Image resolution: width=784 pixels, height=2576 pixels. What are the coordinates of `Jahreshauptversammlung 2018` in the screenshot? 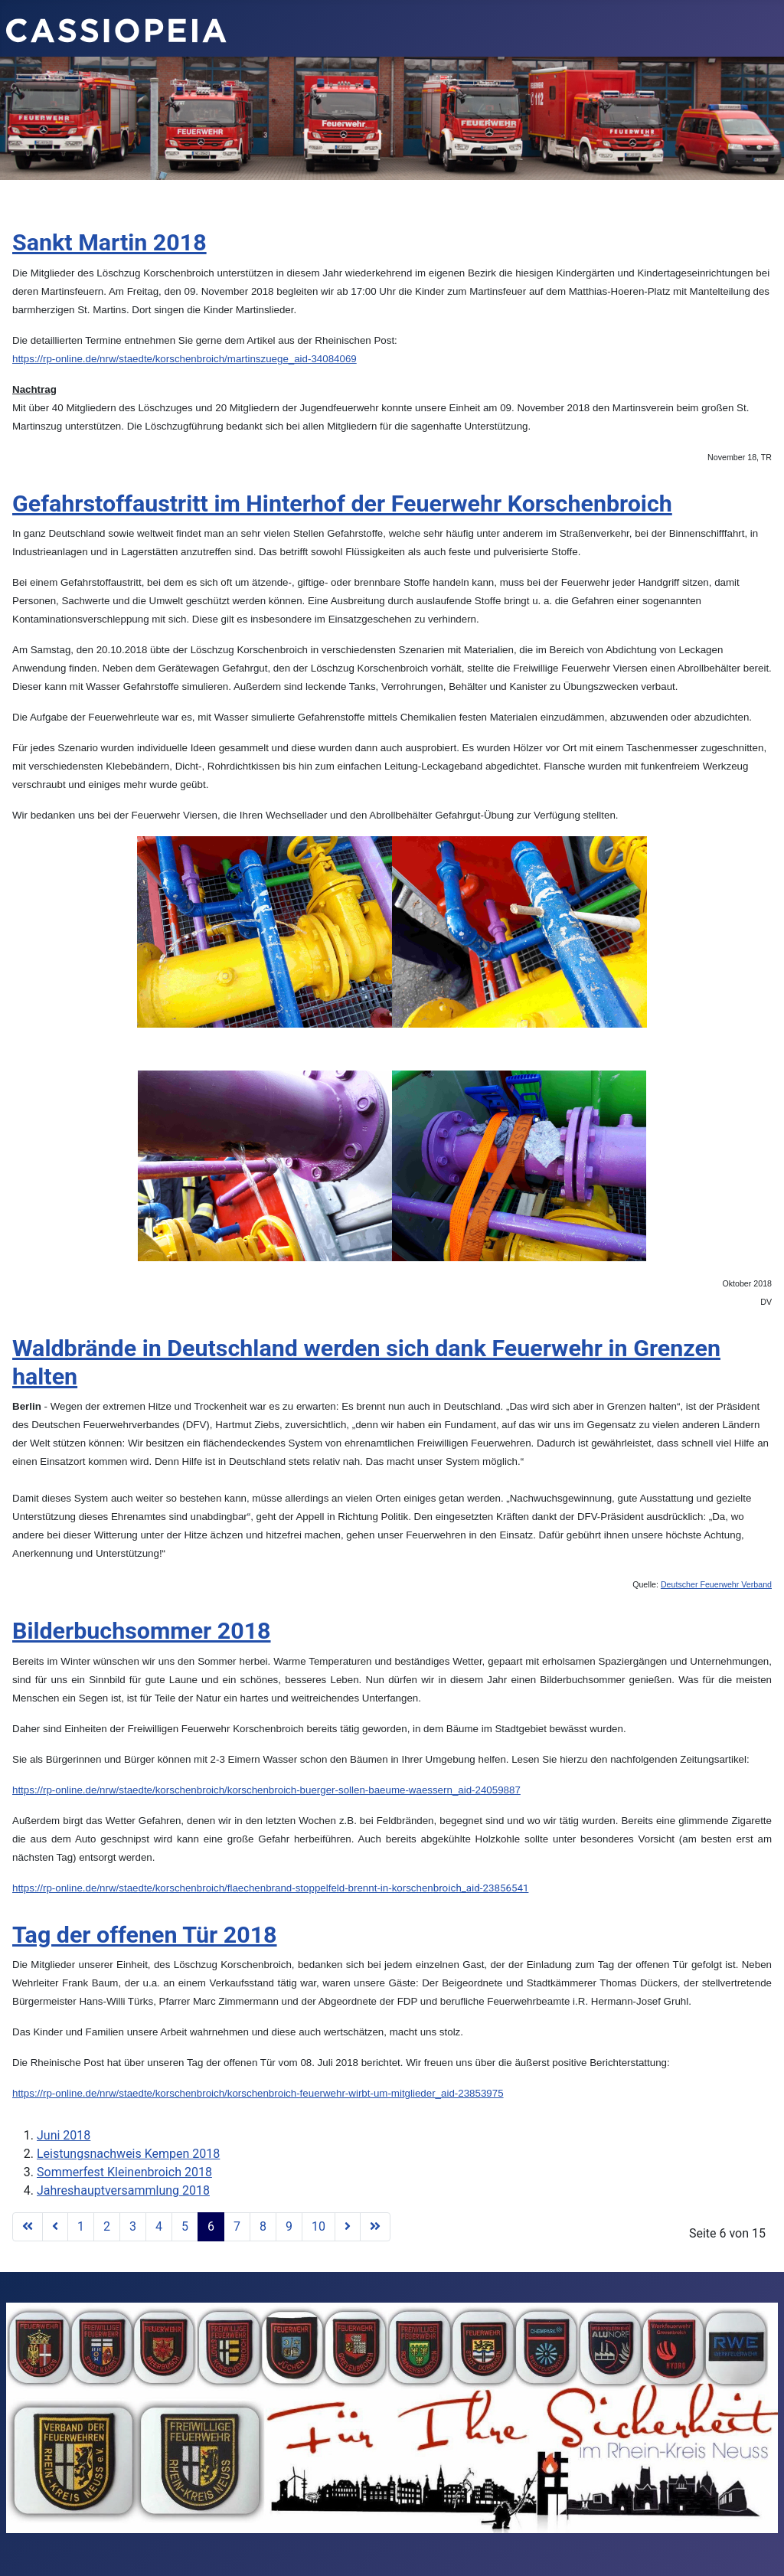 It's located at (123, 2190).